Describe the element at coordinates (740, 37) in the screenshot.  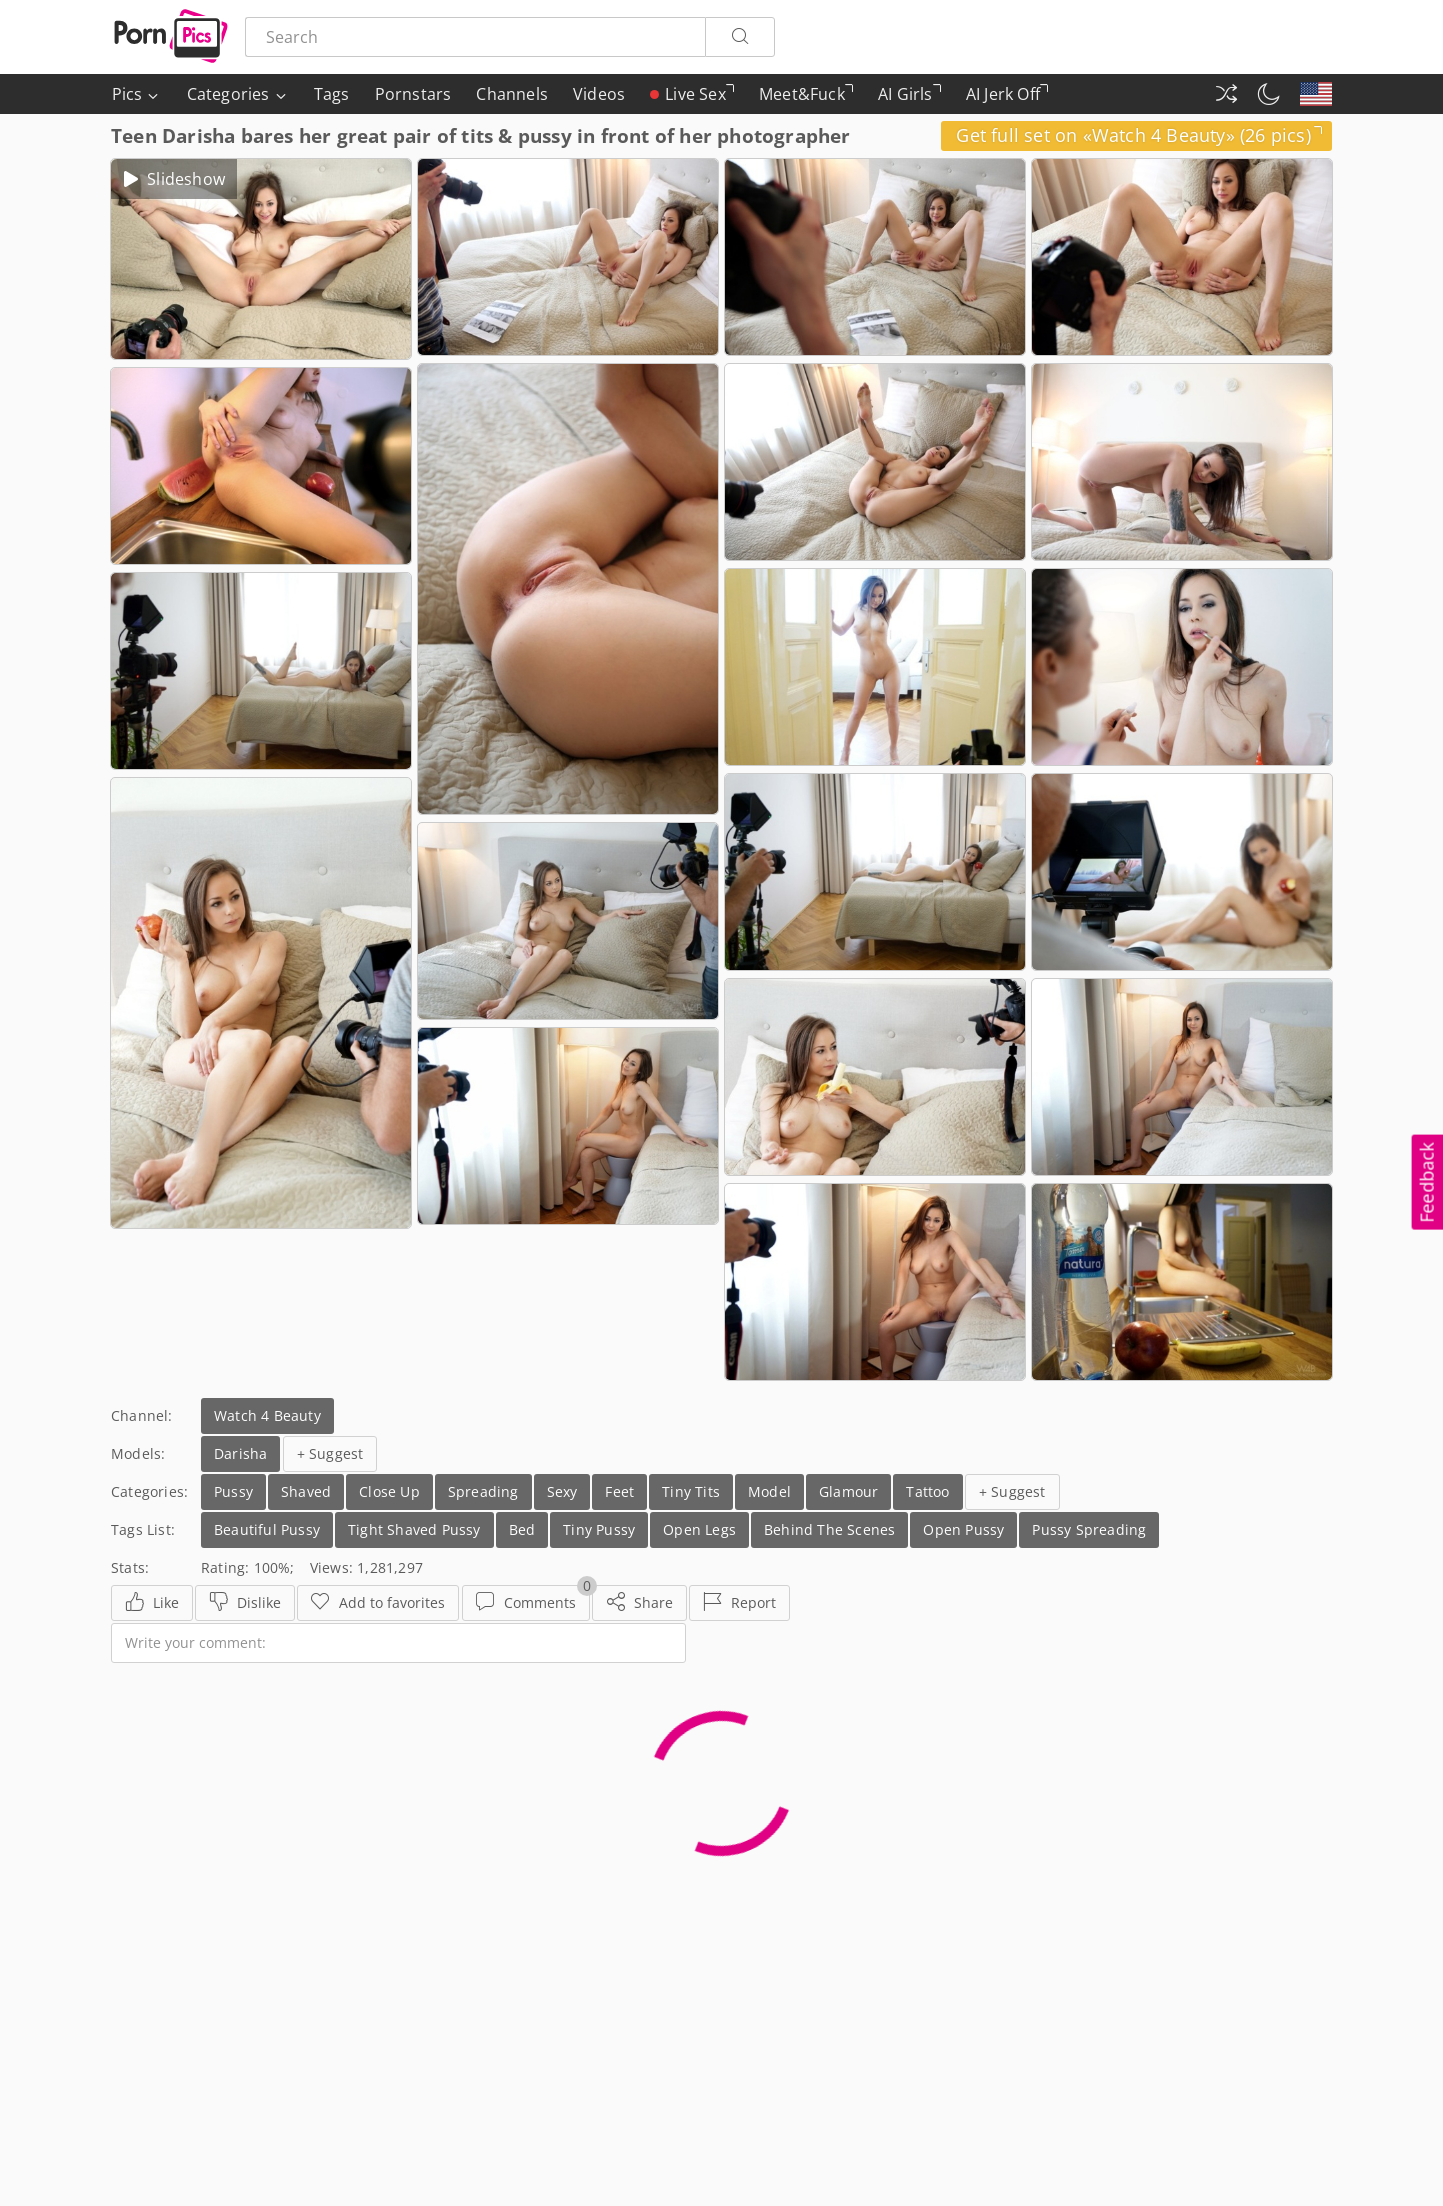
I see `[Search]` at that location.